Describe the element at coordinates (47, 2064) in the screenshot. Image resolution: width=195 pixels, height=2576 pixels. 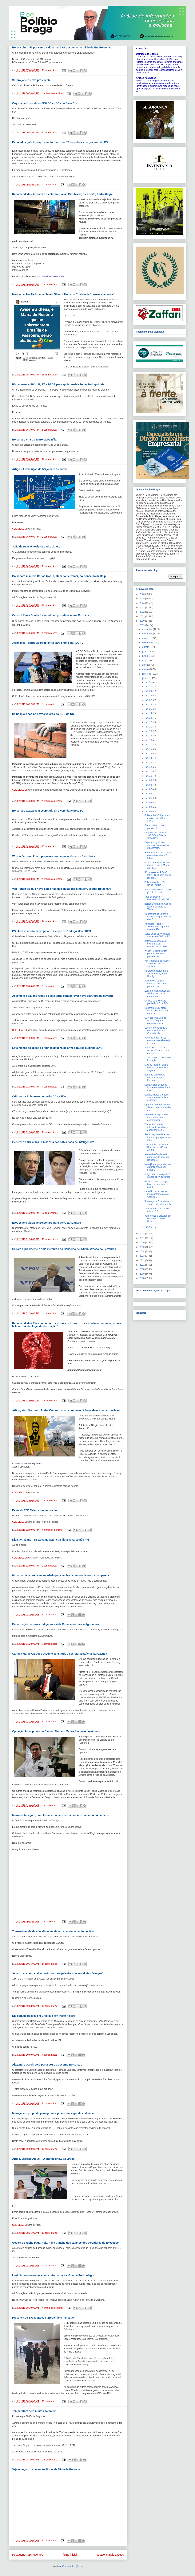
I see `Alexandre Garcia será porta-voz do governo Bolsonaro` at that location.